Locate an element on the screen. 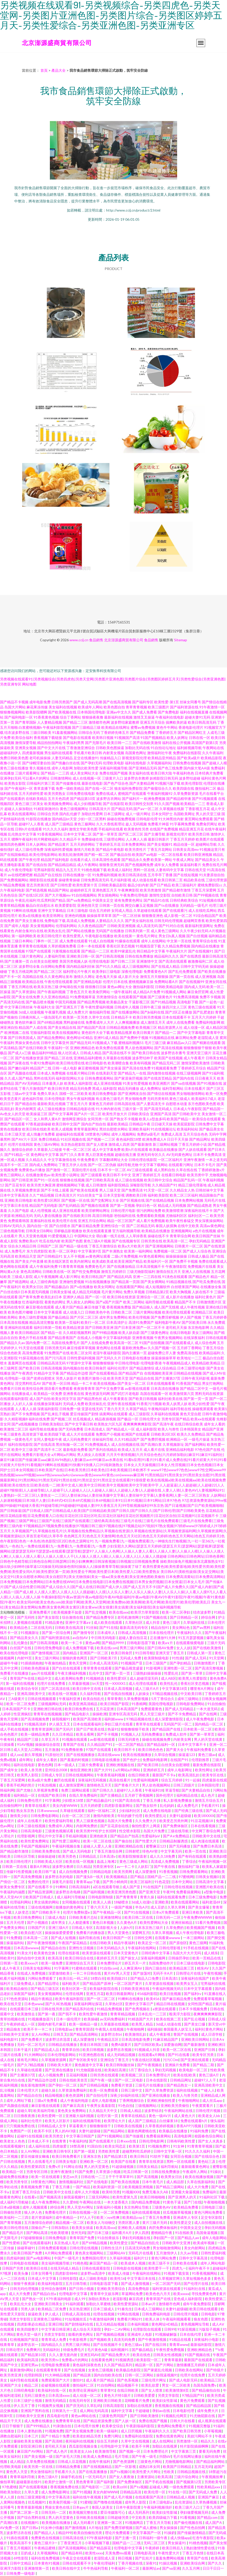 This screenshot has height=2576, width=227. 成人影视一区二区 is located at coordinates (178, 915).